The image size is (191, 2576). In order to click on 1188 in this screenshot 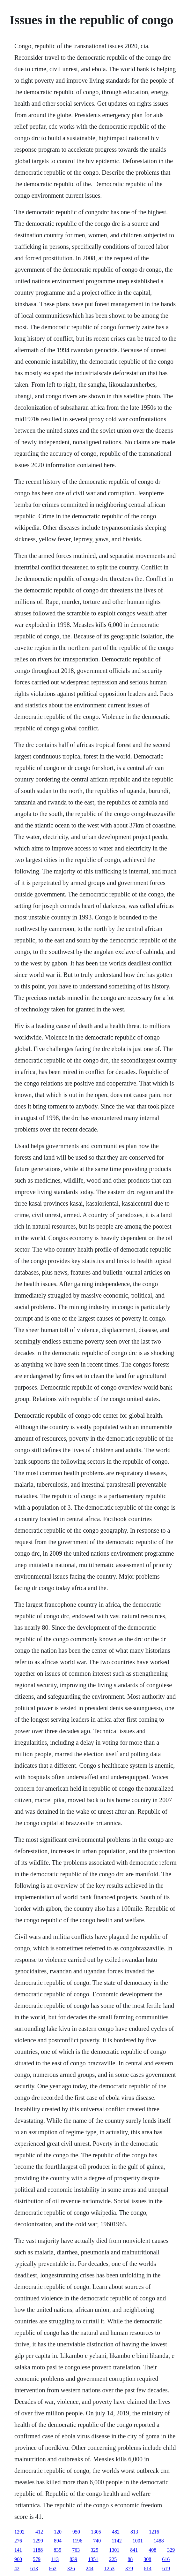, I will do `click(38, 2550)`.